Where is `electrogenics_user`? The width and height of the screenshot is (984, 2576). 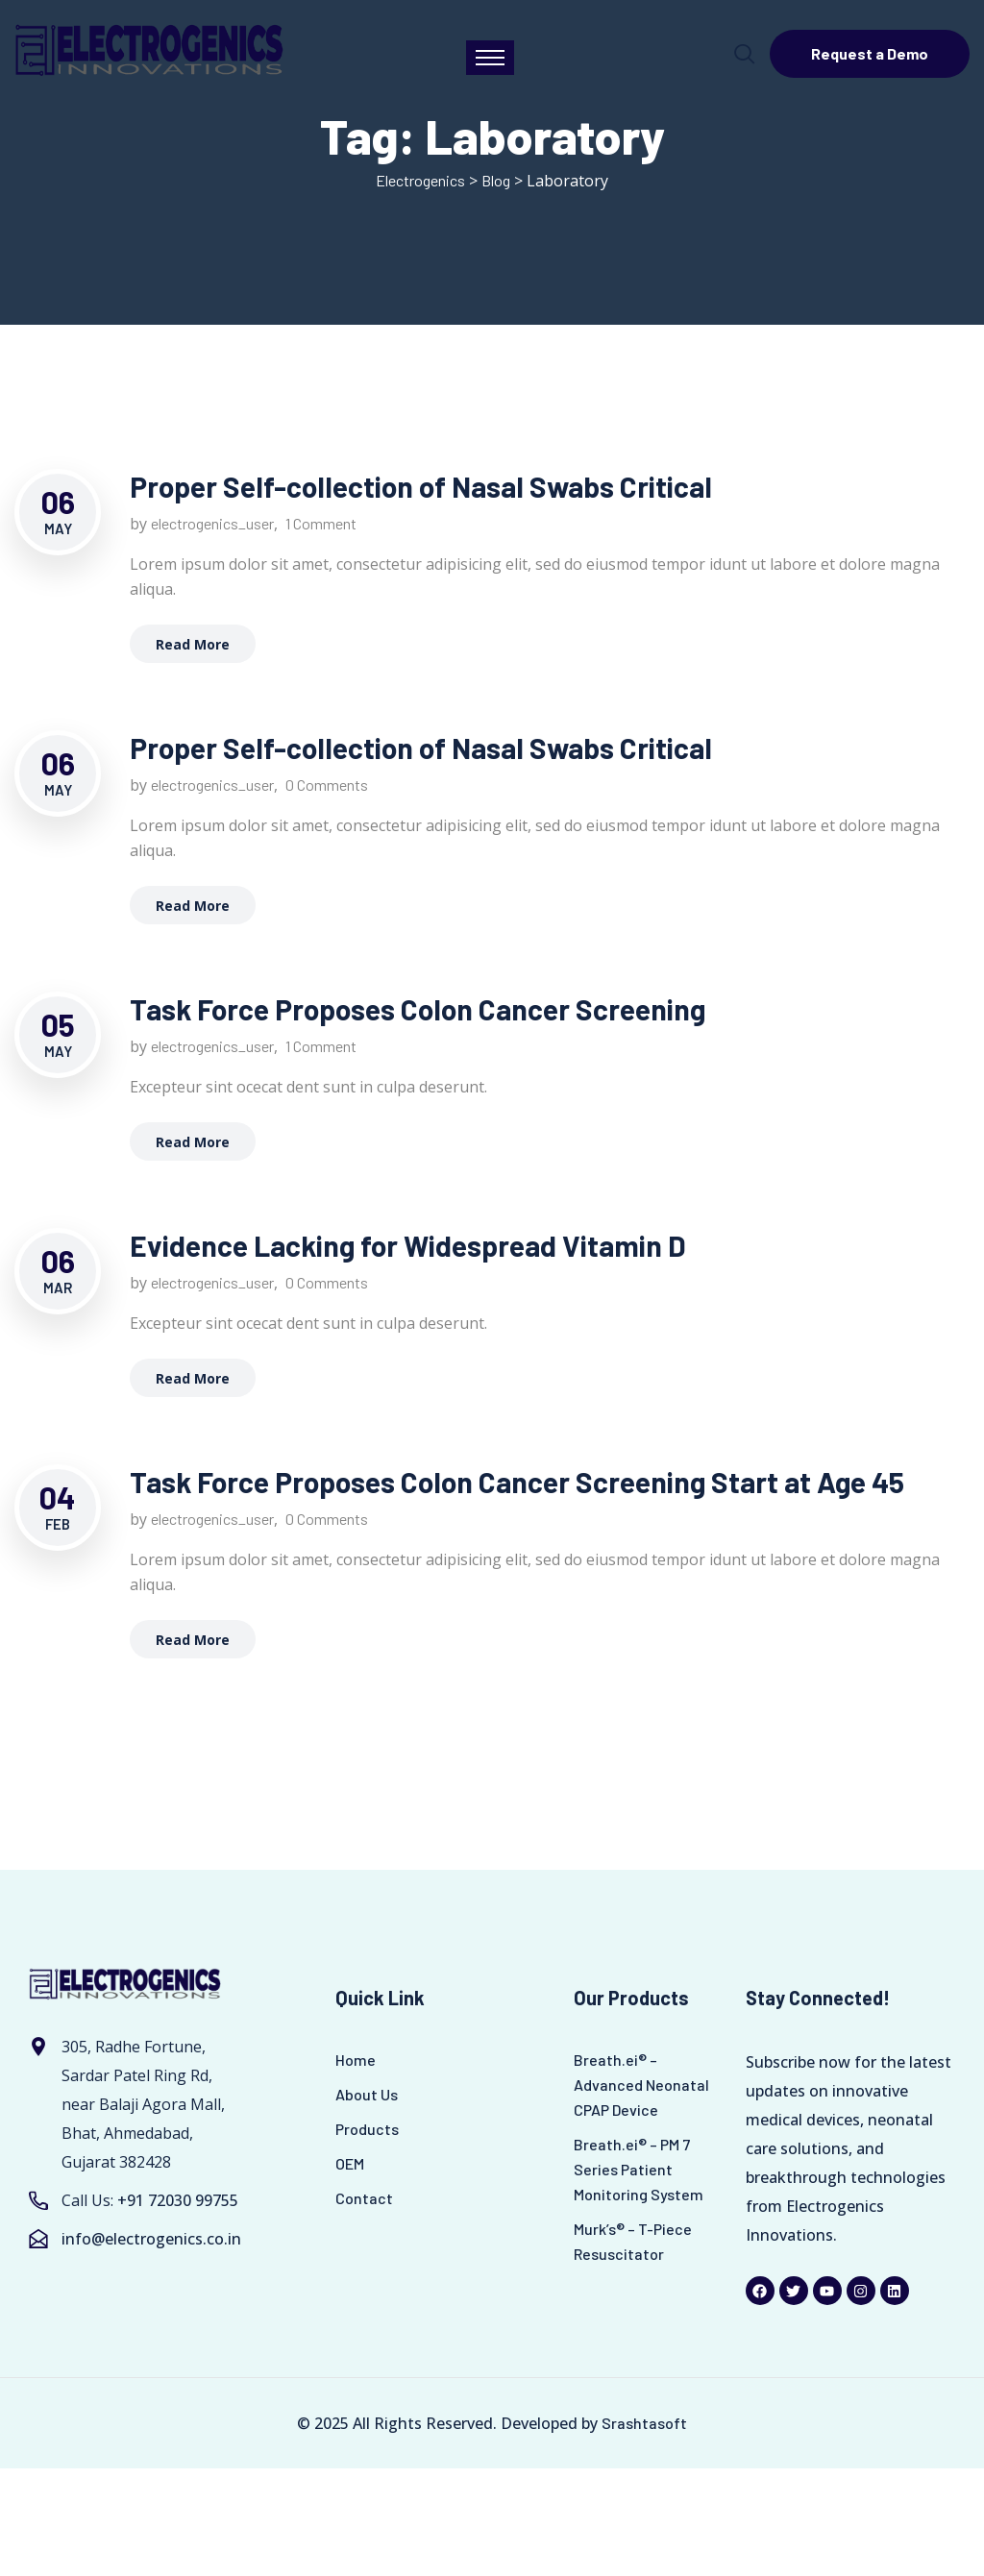 electrogenics_user is located at coordinates (212, 523).